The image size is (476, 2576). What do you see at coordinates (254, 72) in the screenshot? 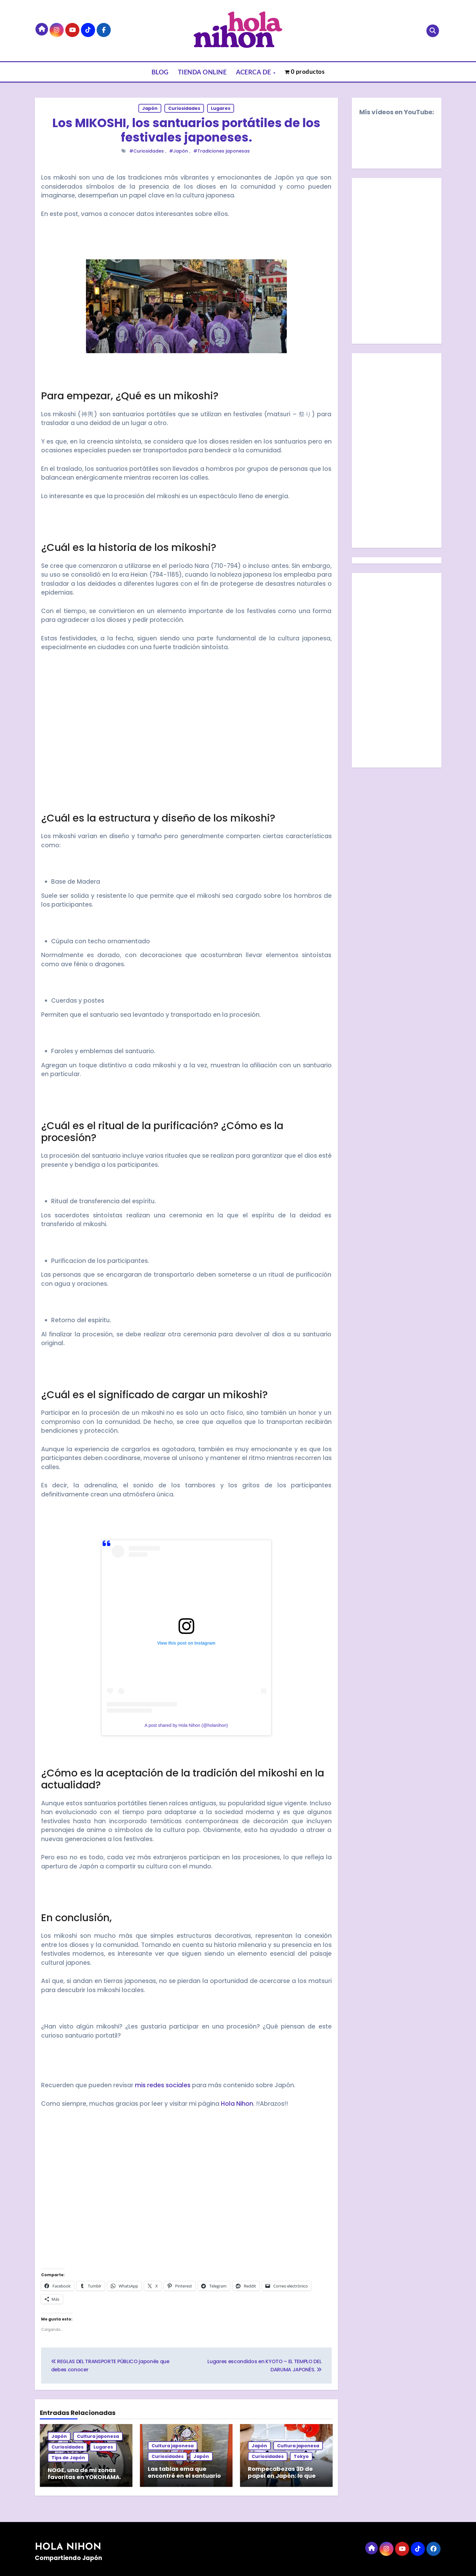
I see `ACERCA DE` at bounding box center [254, 72].